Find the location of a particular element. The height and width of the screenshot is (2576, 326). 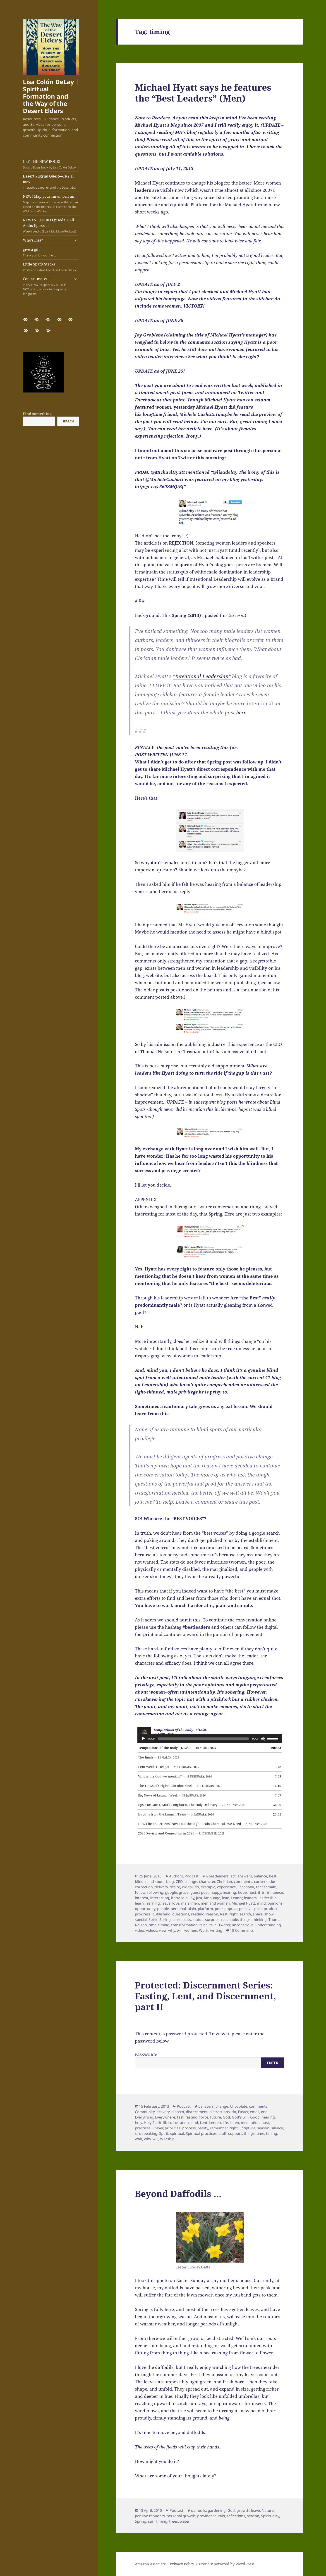

act is located at coordinates (233, 1876).